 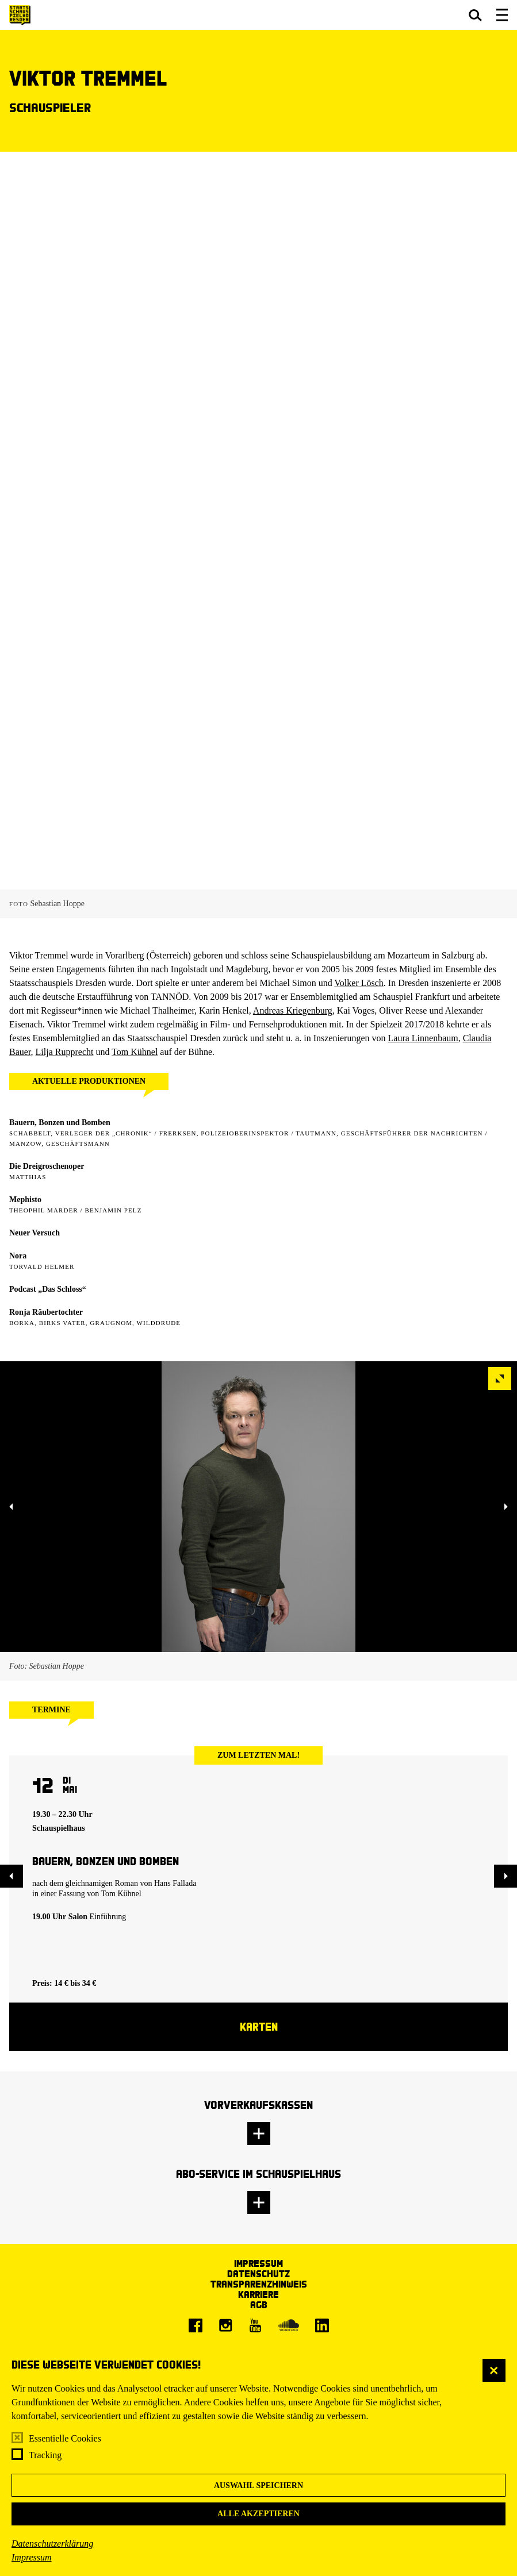 I want to click on [Staatsschauspiel Dresden Startseite], so click(x=19, y=15).